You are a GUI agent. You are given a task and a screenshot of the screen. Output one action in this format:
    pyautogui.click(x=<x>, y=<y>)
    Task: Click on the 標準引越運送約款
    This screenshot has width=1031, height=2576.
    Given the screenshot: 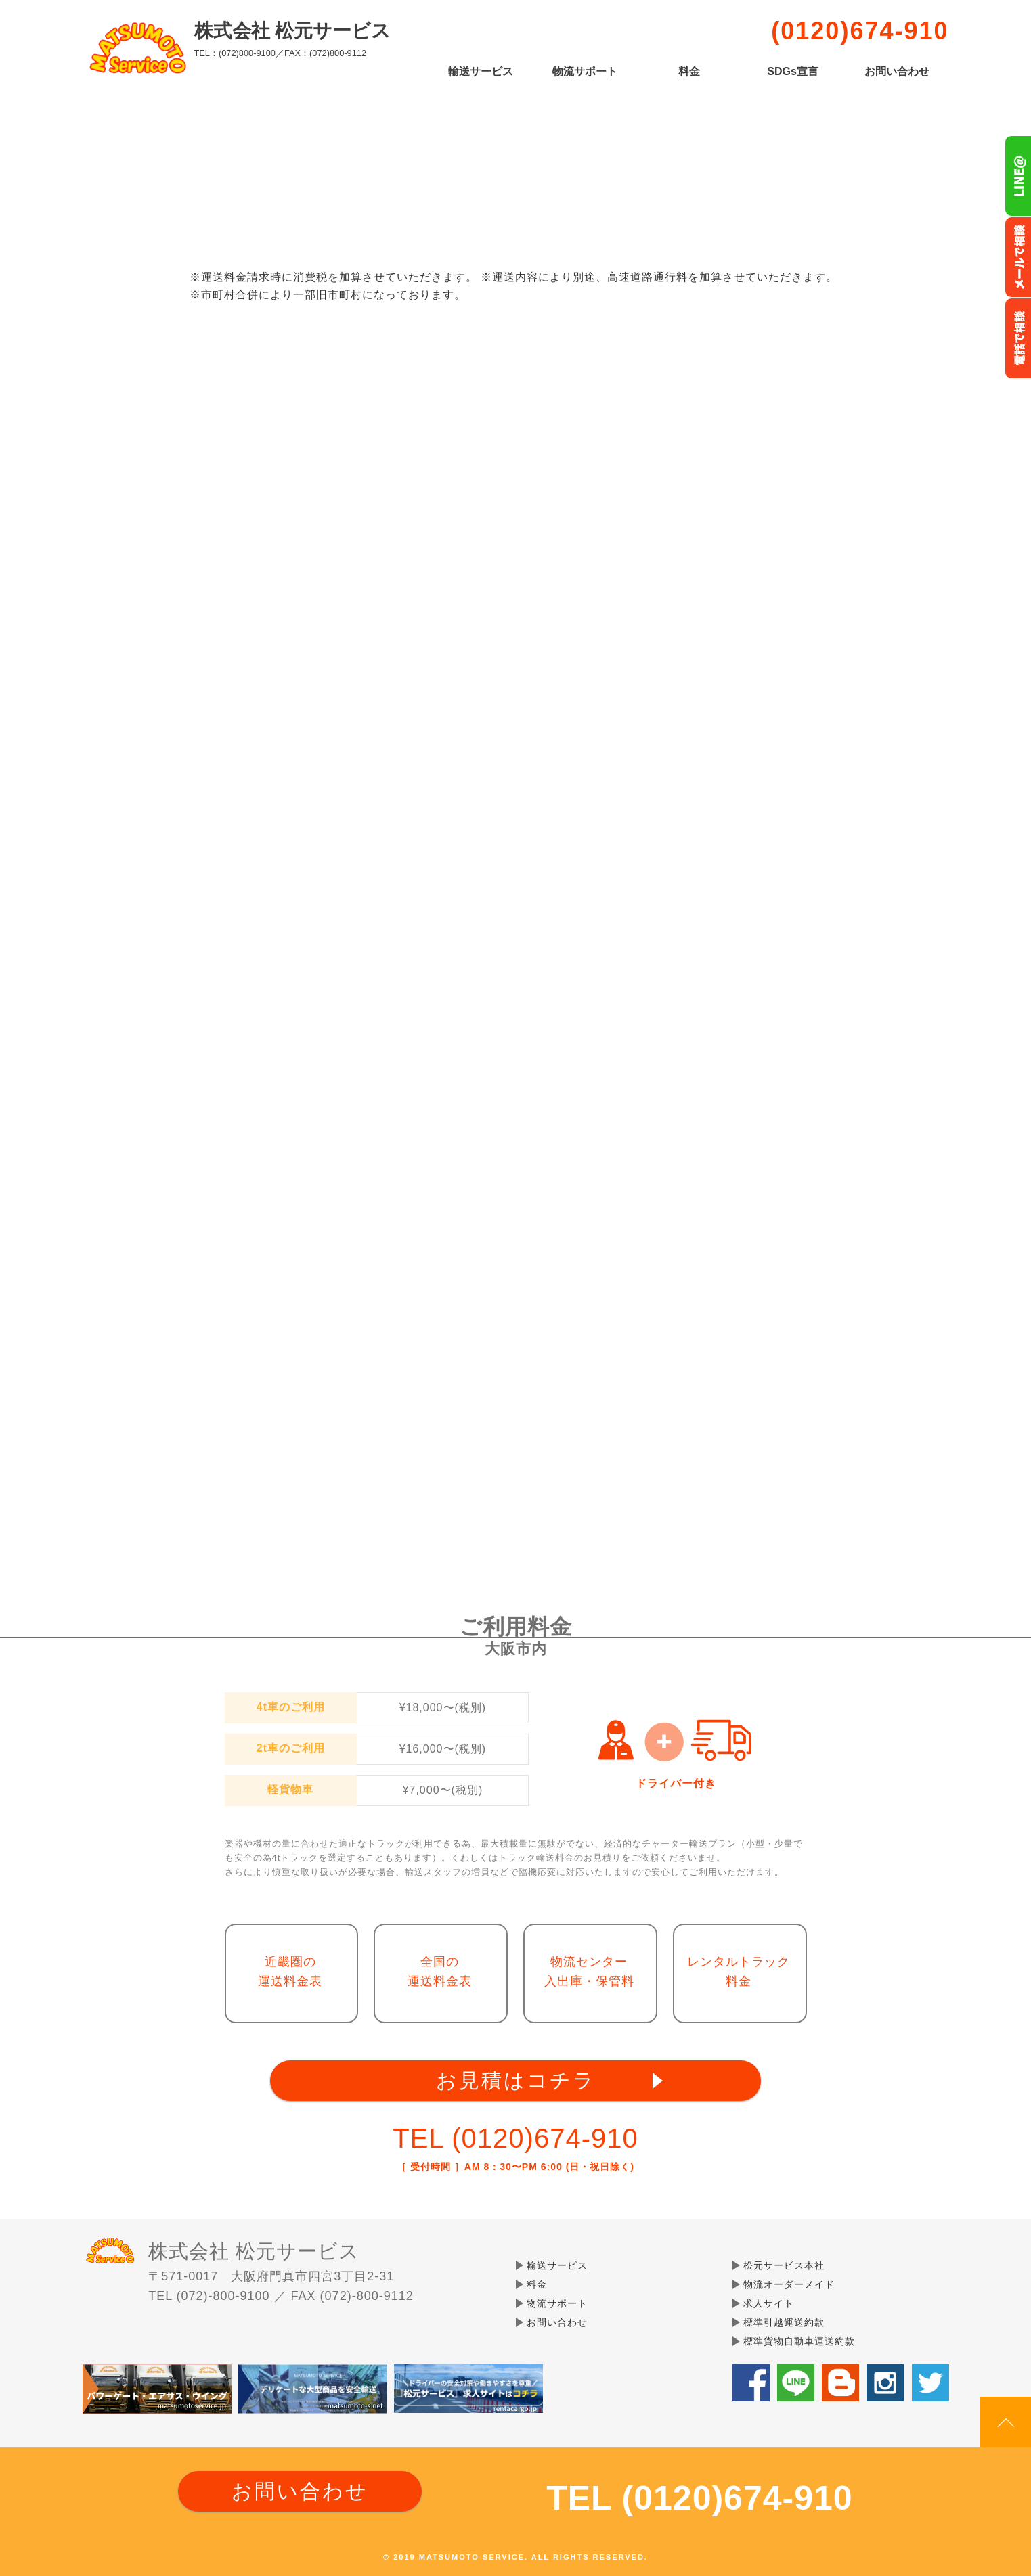 What is the action you would take?
    pyautogui.click(x=784, y=2322)
    